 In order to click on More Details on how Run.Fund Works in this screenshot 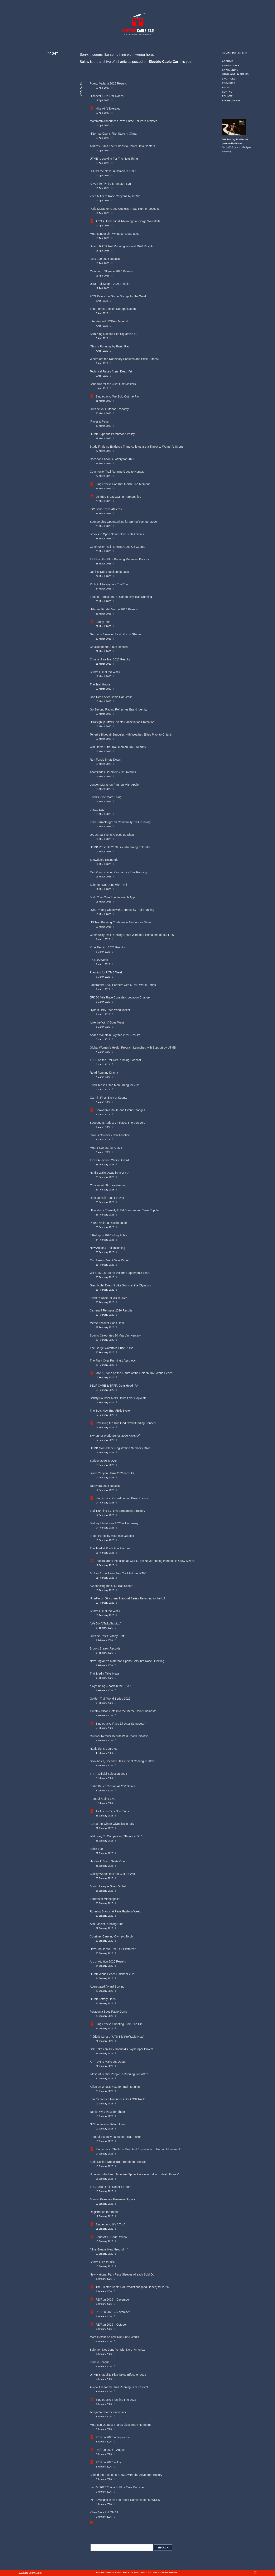, I will do `click(114, 2337)`.